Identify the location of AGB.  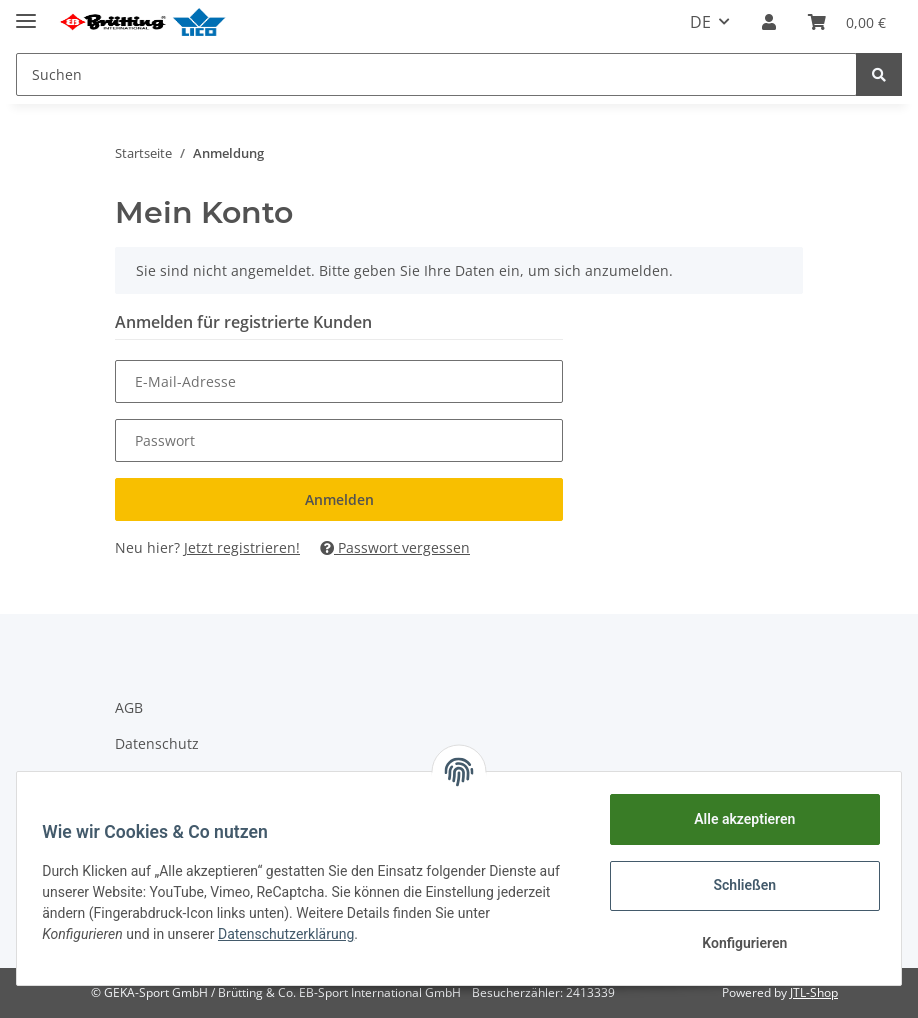
(129, 707).